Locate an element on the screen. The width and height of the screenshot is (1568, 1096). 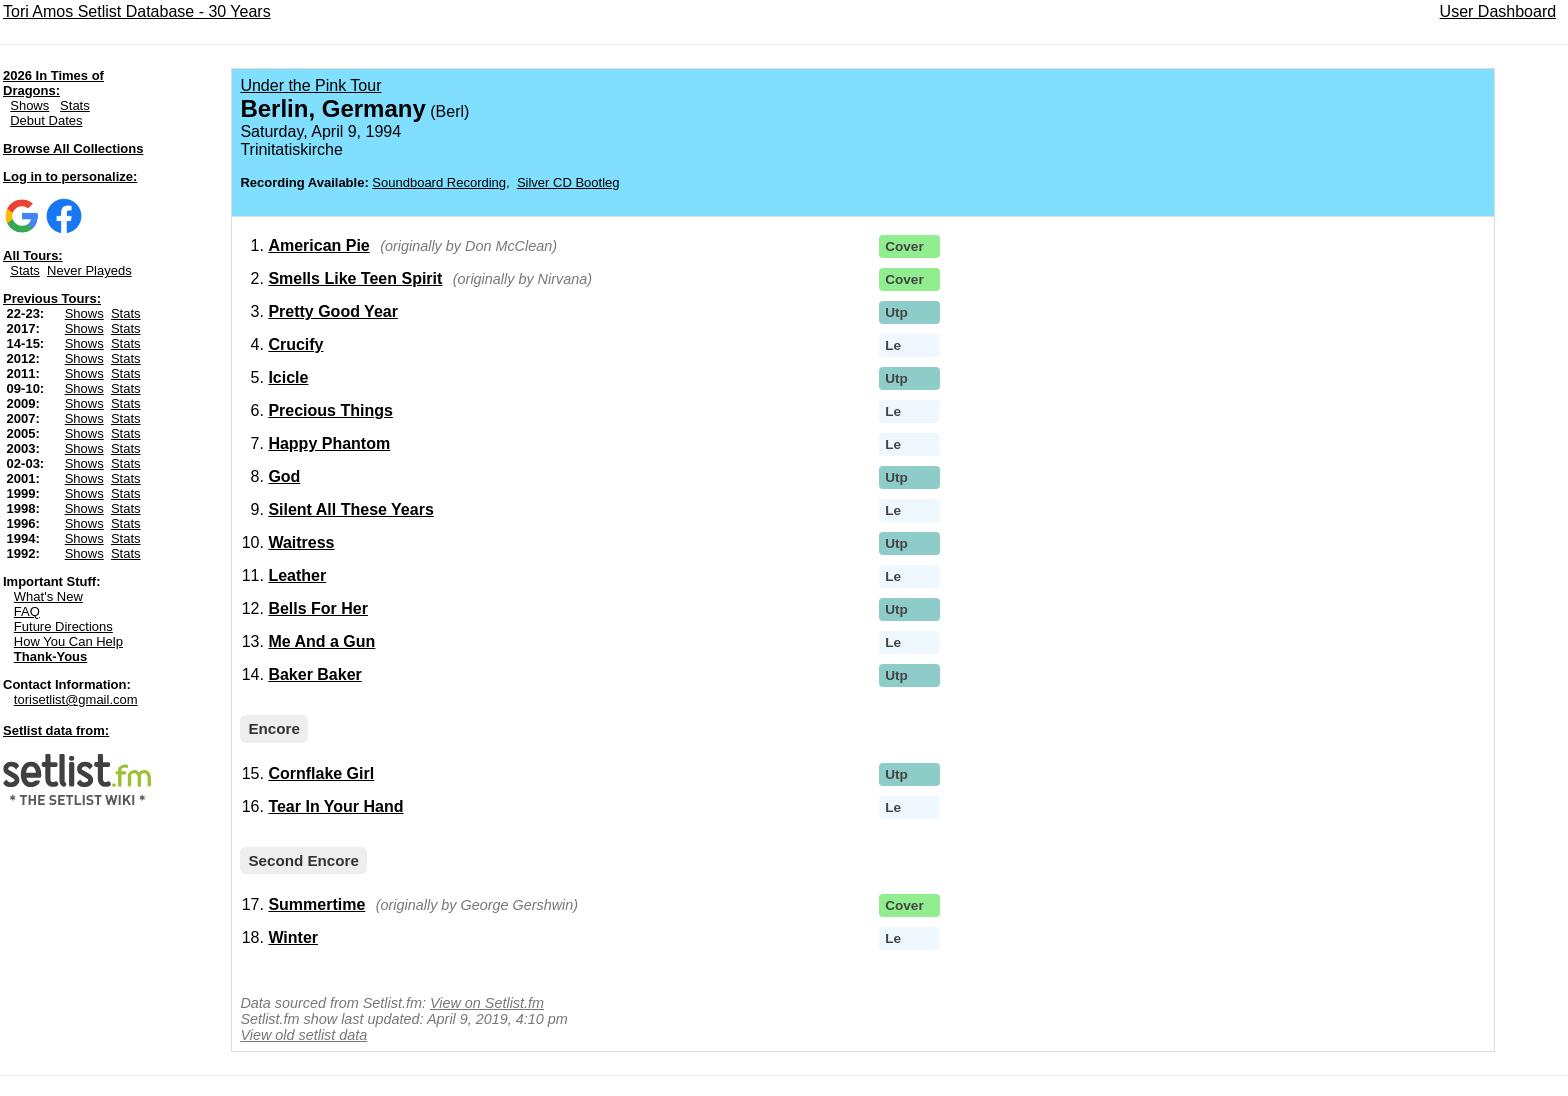
FAQ is located at coordinates (27, 611).